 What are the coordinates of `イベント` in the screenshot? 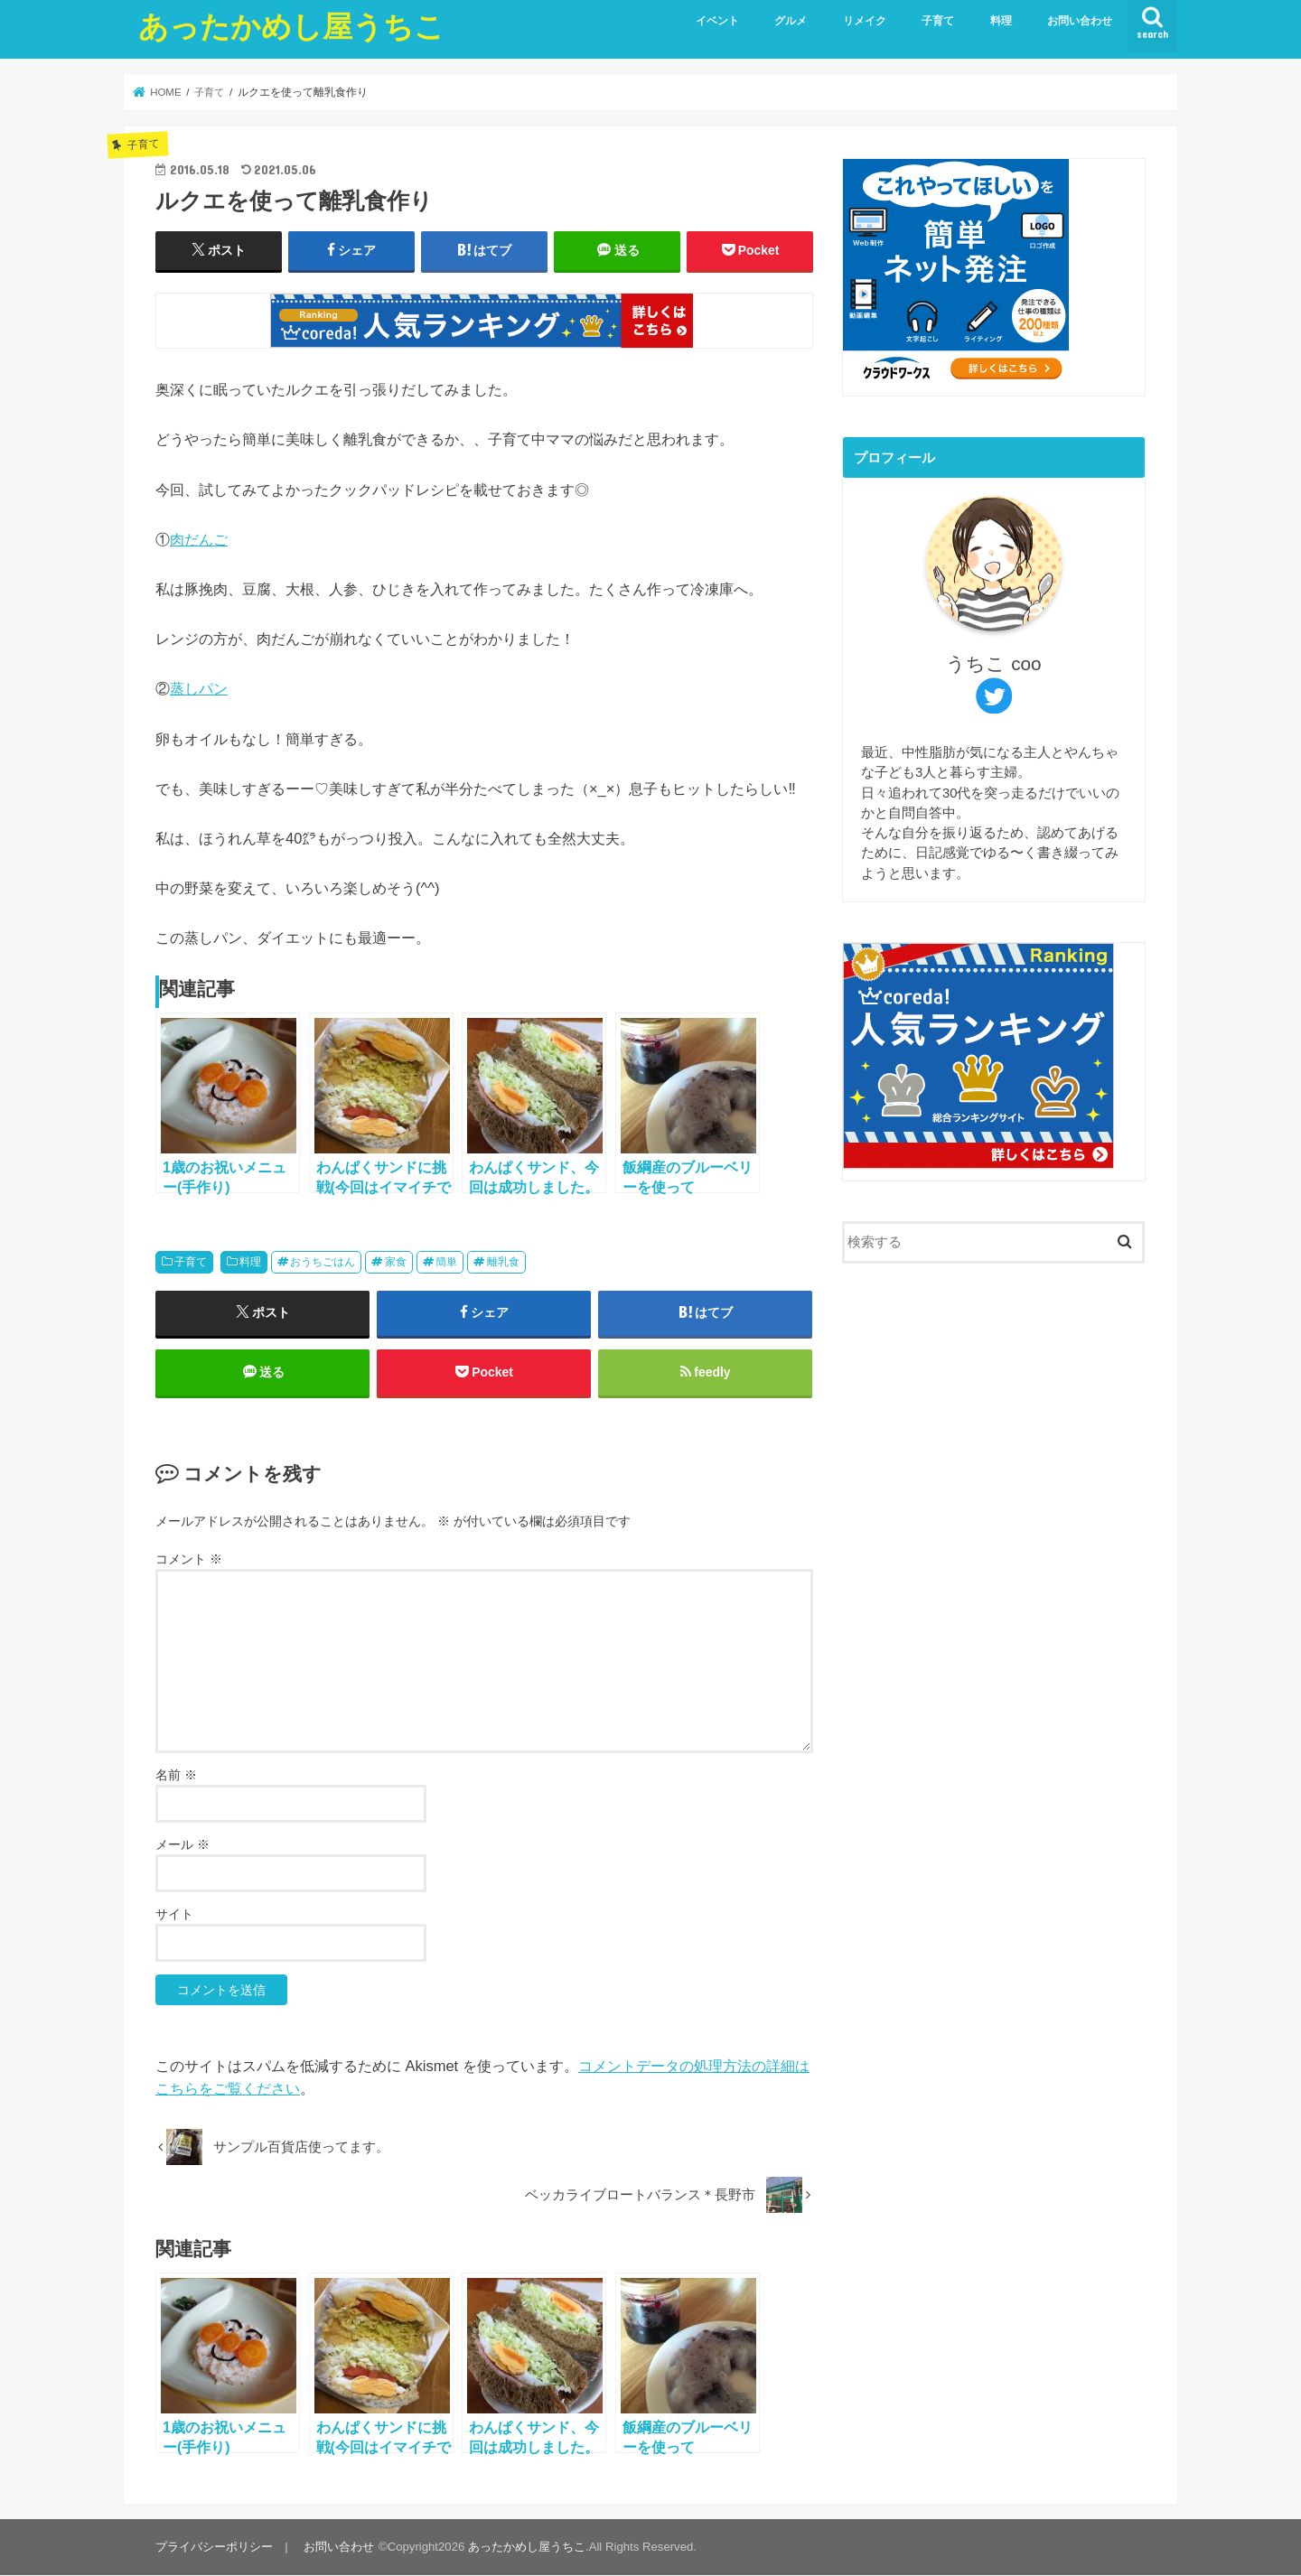 It's located at (717, 20).